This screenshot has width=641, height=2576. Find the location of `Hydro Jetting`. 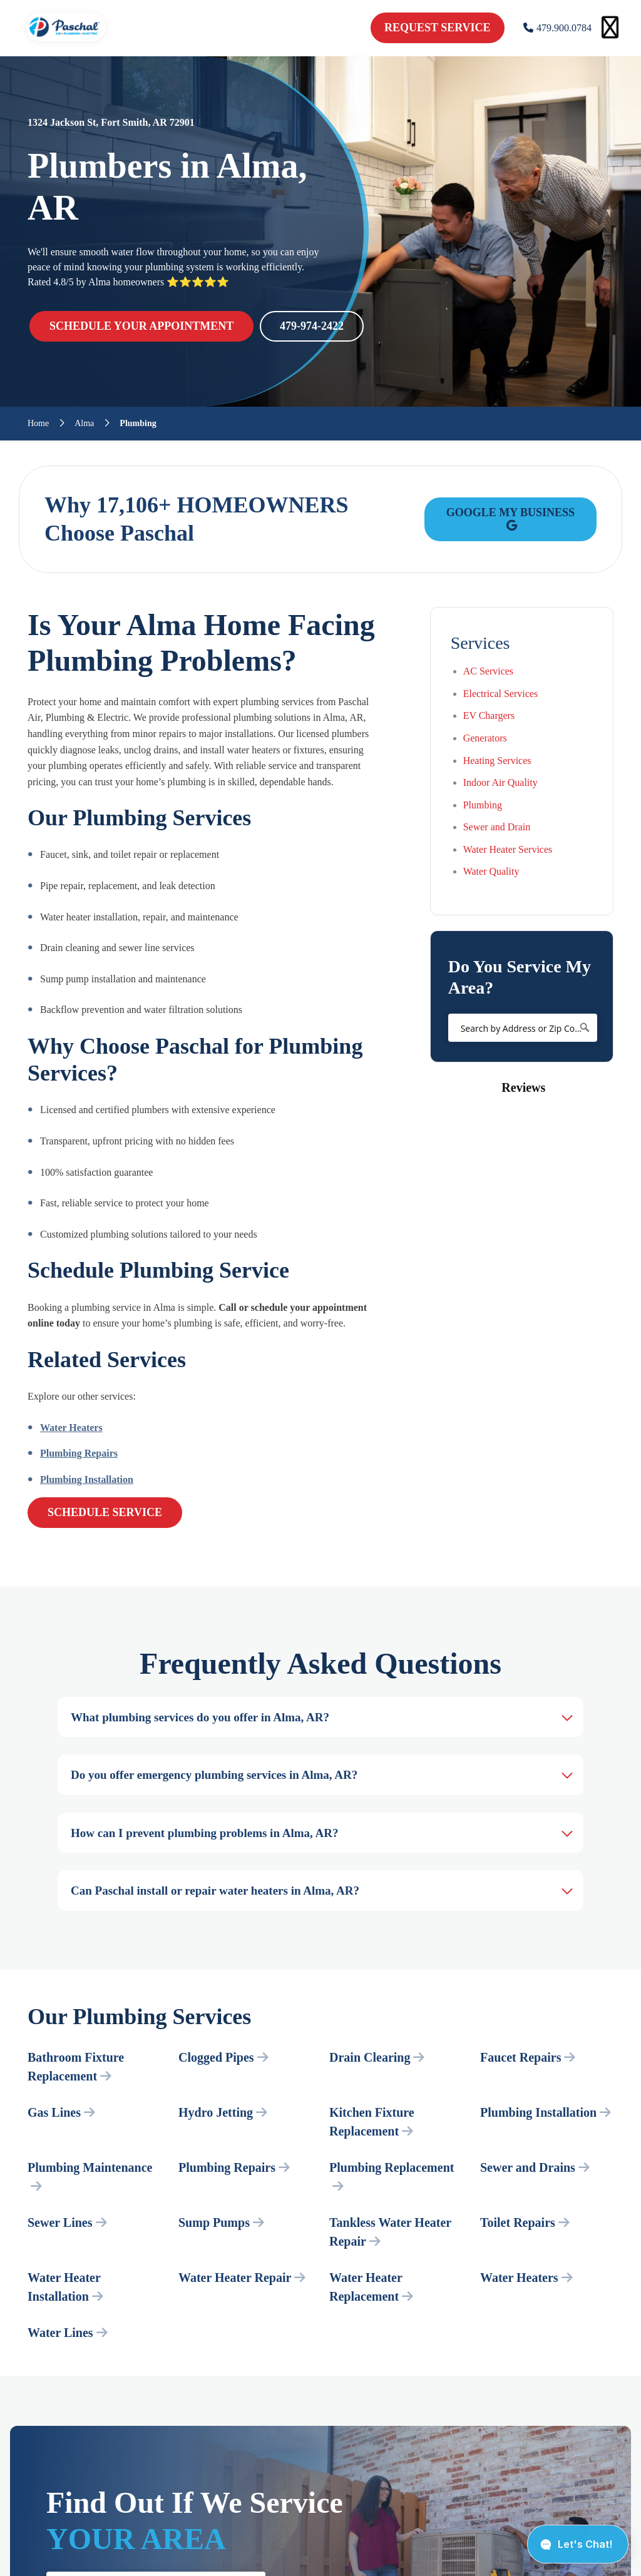

Hydro Jetting is located at coordinates (222, 2112).